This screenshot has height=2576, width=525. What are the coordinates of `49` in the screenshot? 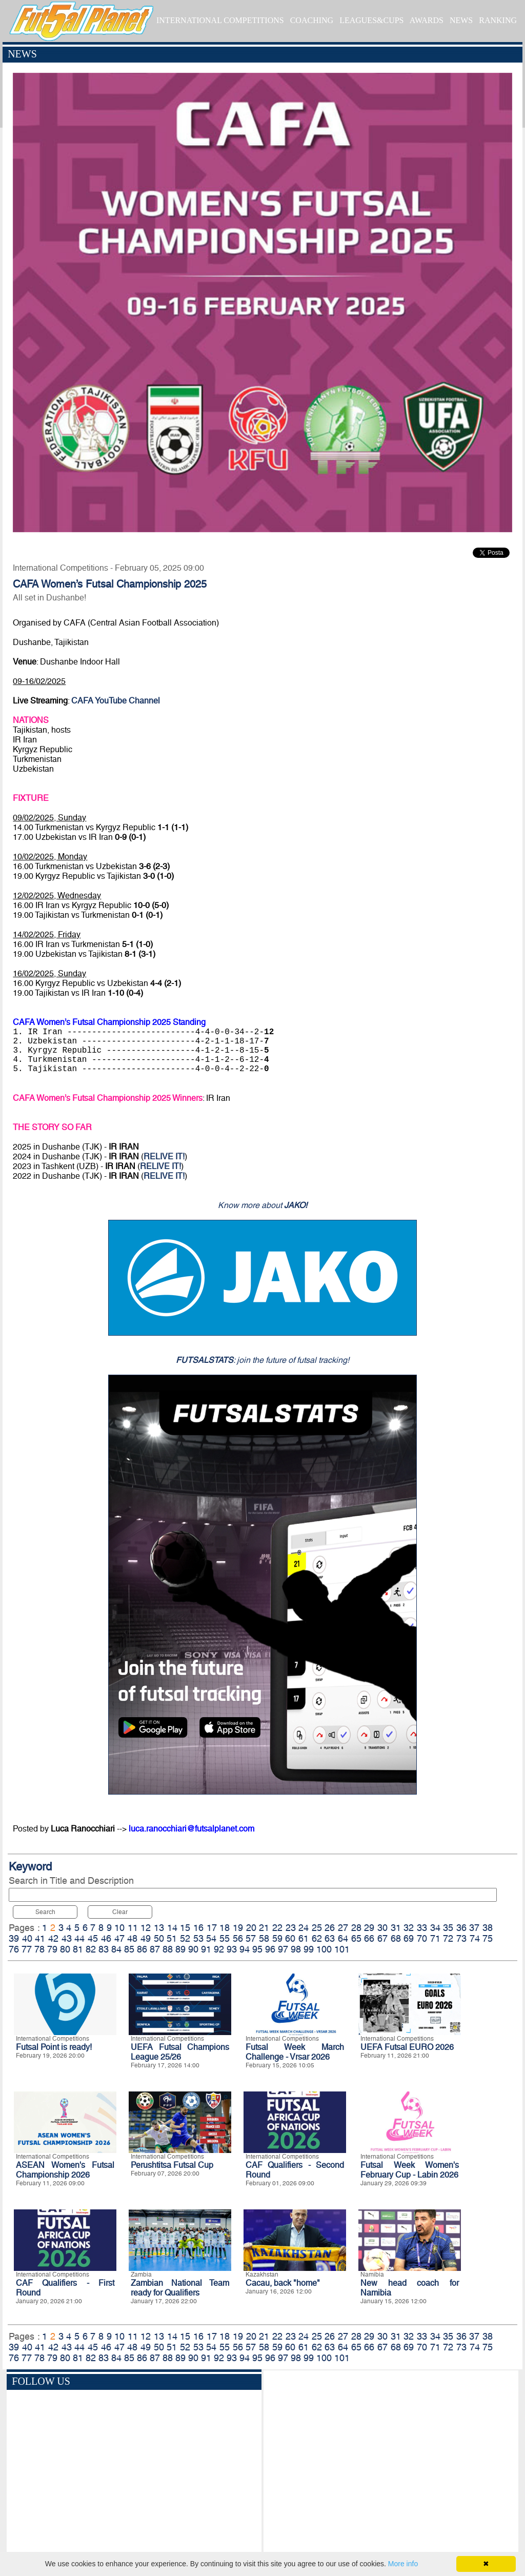 It's located at (145, 1938).